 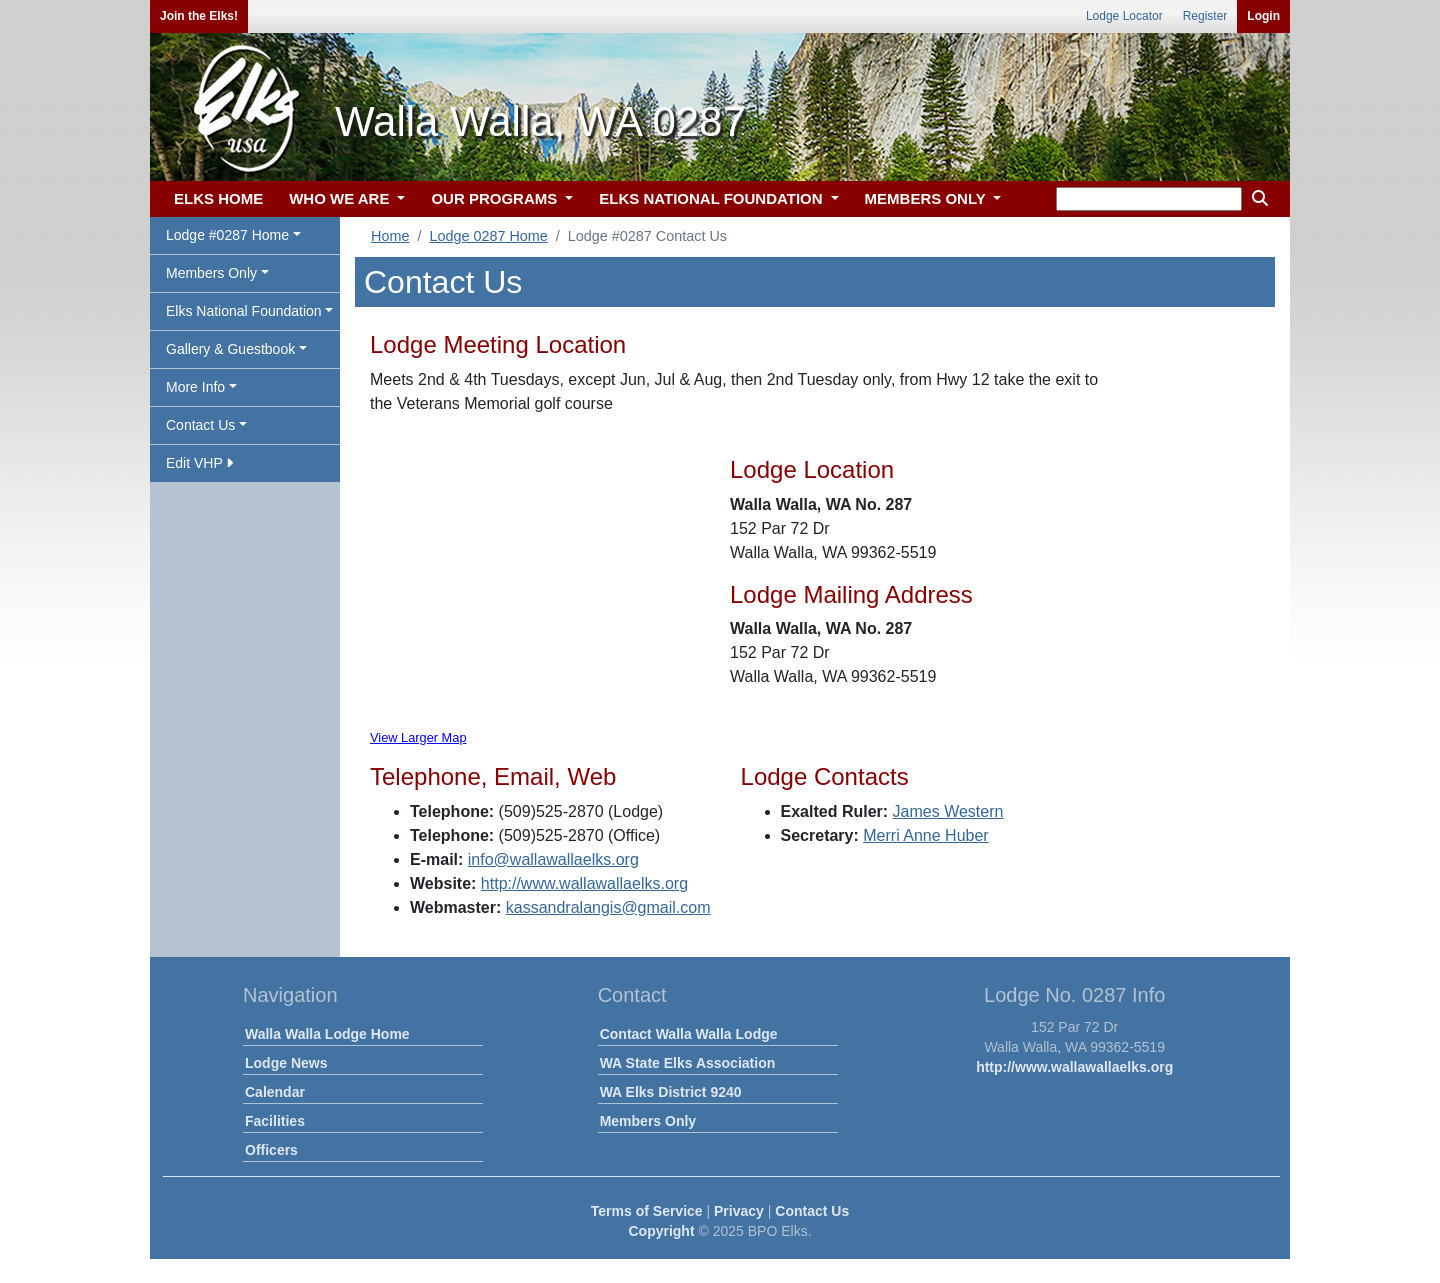 What do you see at coordinates (227, 235) in the screenshot?
I see `Lodge #0287 Home [button]` at bounding box center [227, 235].